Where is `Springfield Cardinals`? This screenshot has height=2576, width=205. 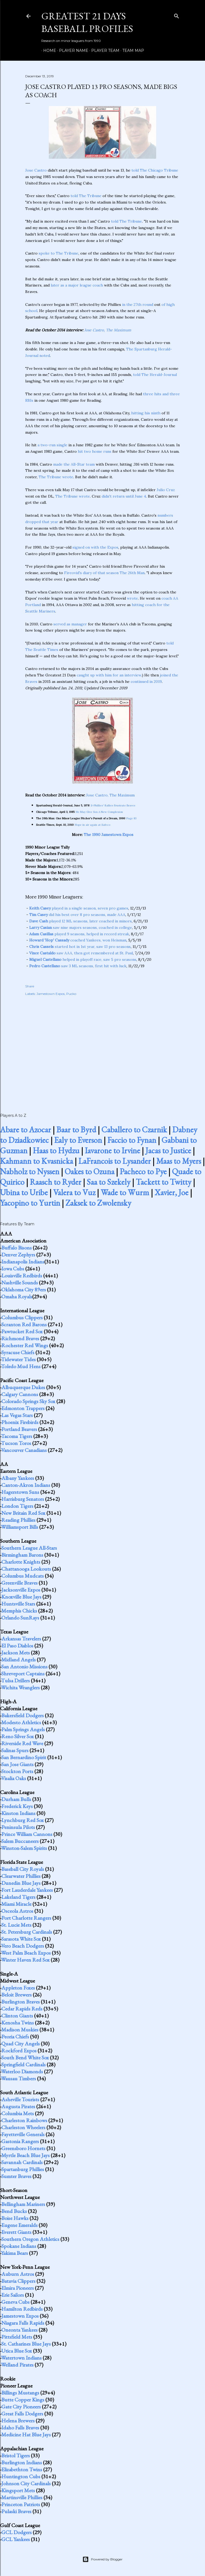
Springfield Cardinals is located at coordinates (23, 2064).